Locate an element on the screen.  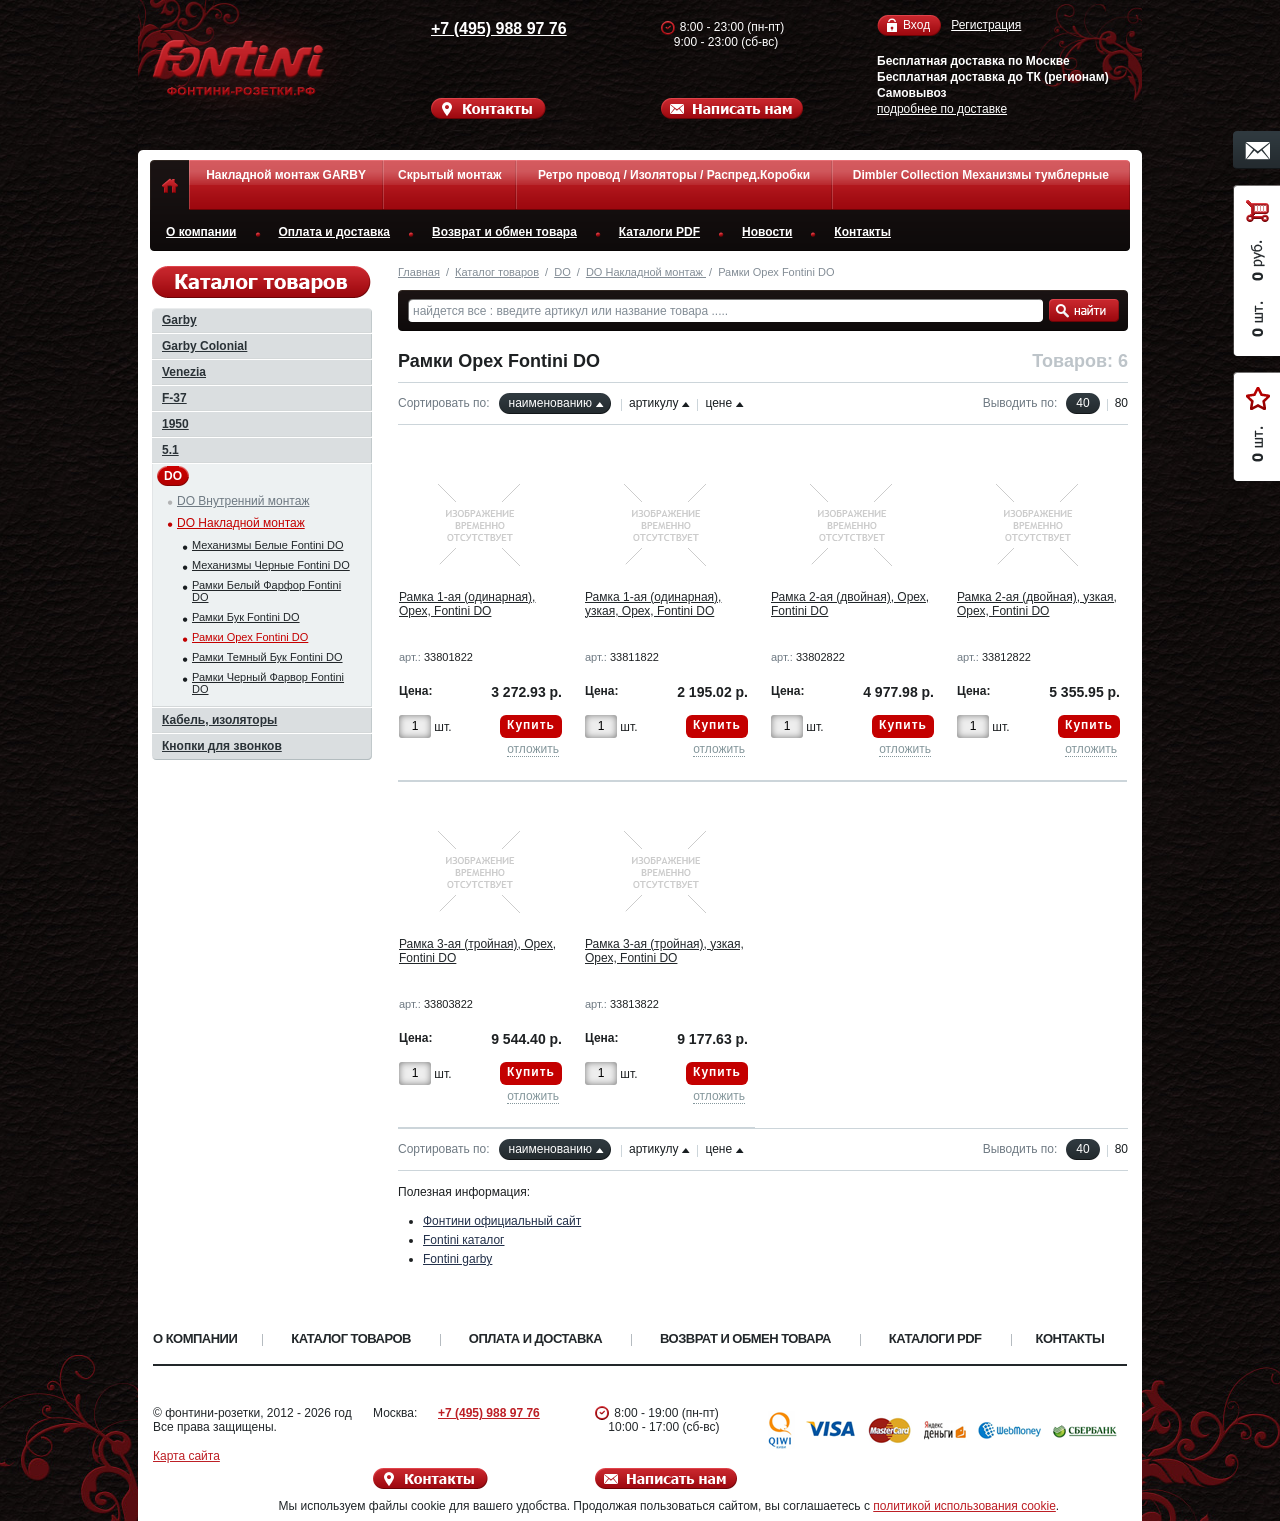
DO is located at coordinates (562, 272).